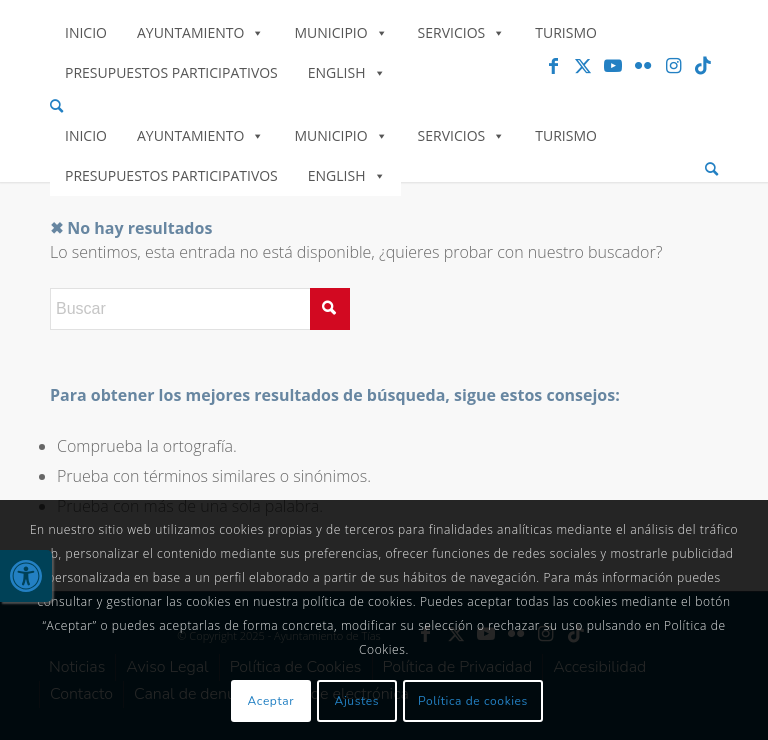 This screenshot has width=768, height=740. Describe the element at coordinates (200, 32) in the screenshot. I see `Ayuntamiento [link]` at that location.